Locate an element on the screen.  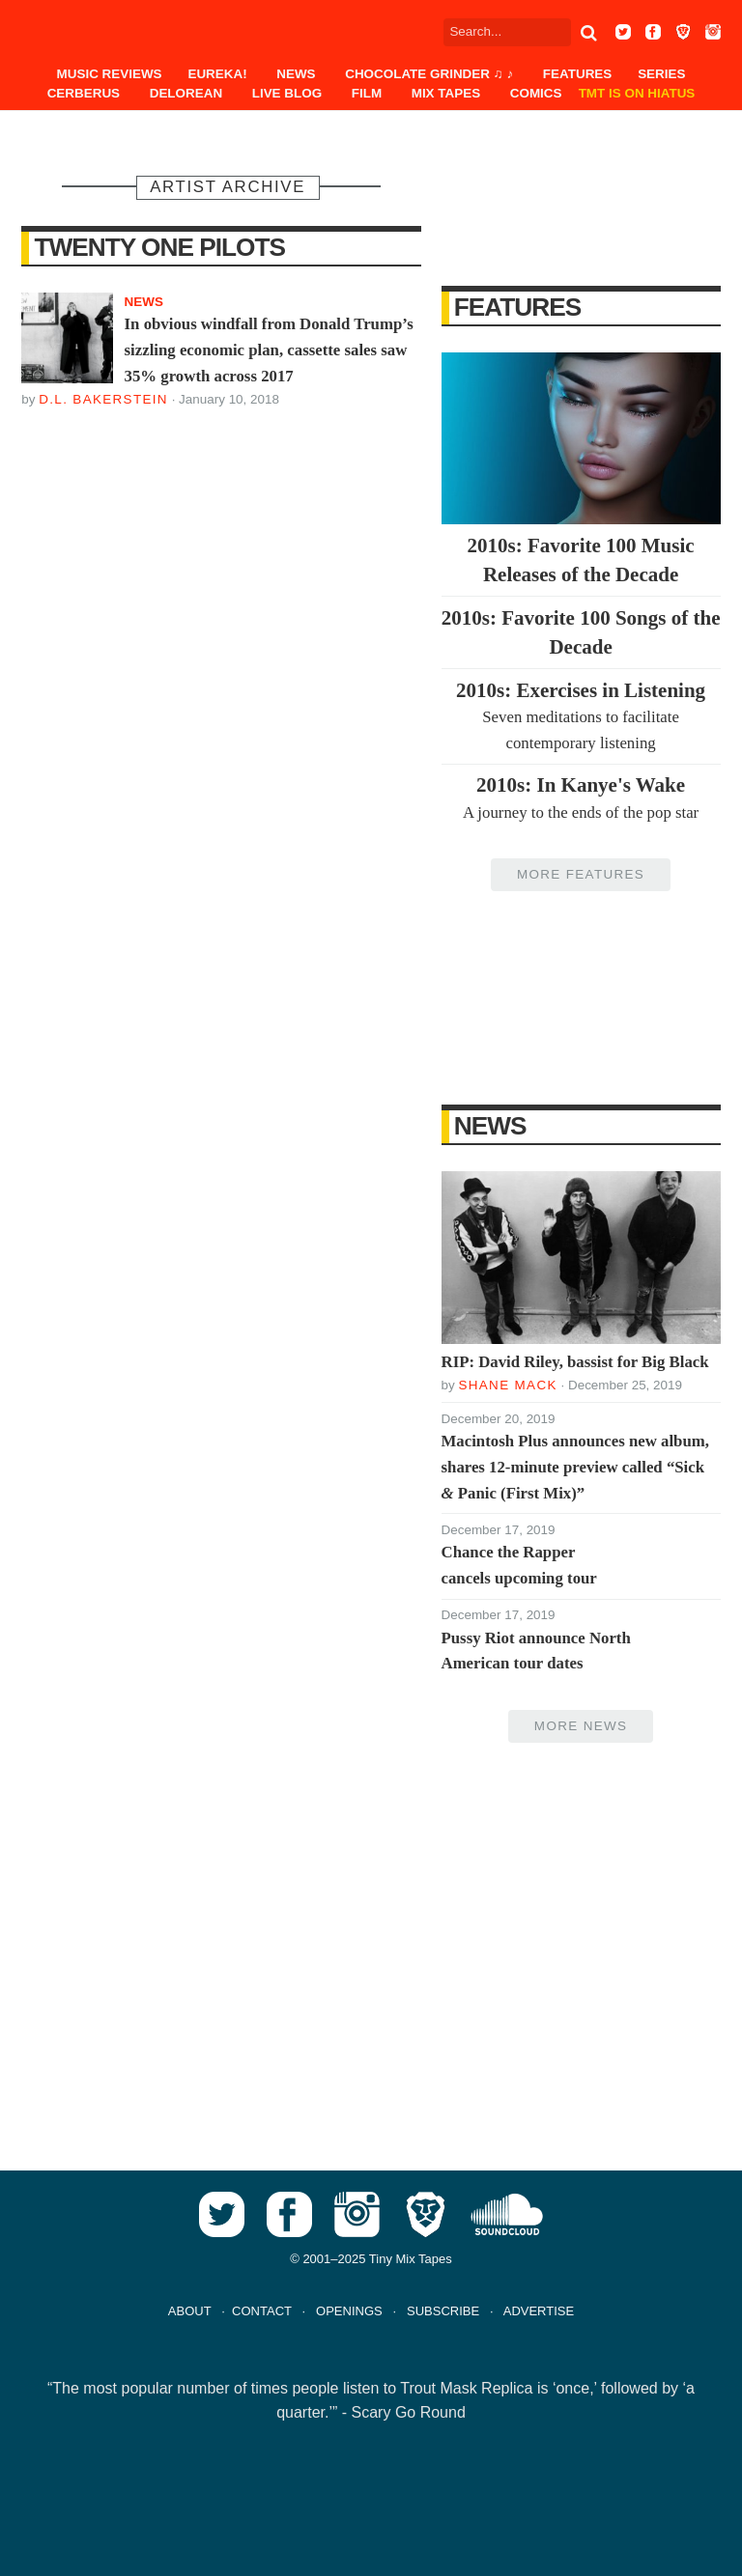
Film is located at coordinates (367, 93).